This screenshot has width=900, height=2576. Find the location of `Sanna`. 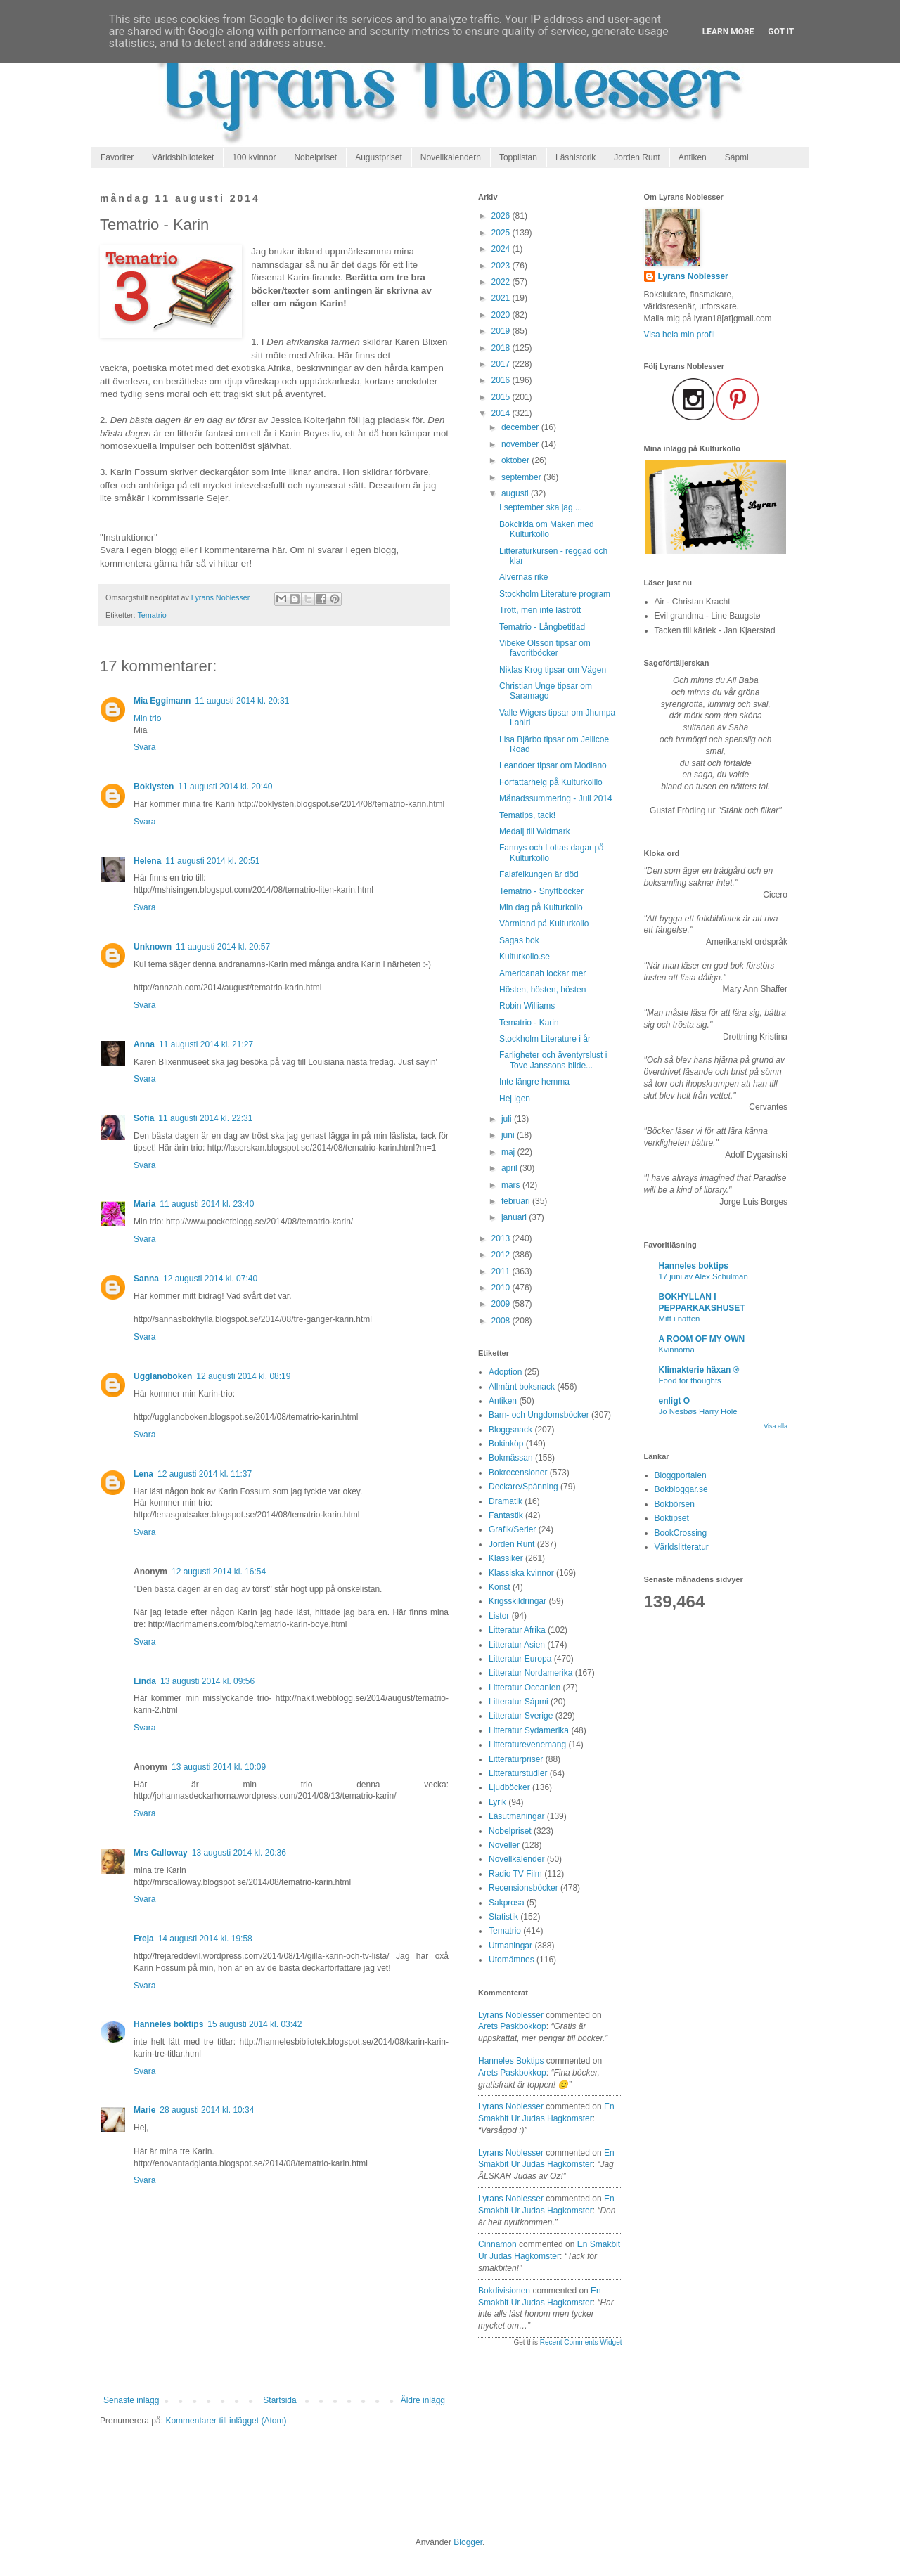

Sanna is located at coordinates (146, 1278).